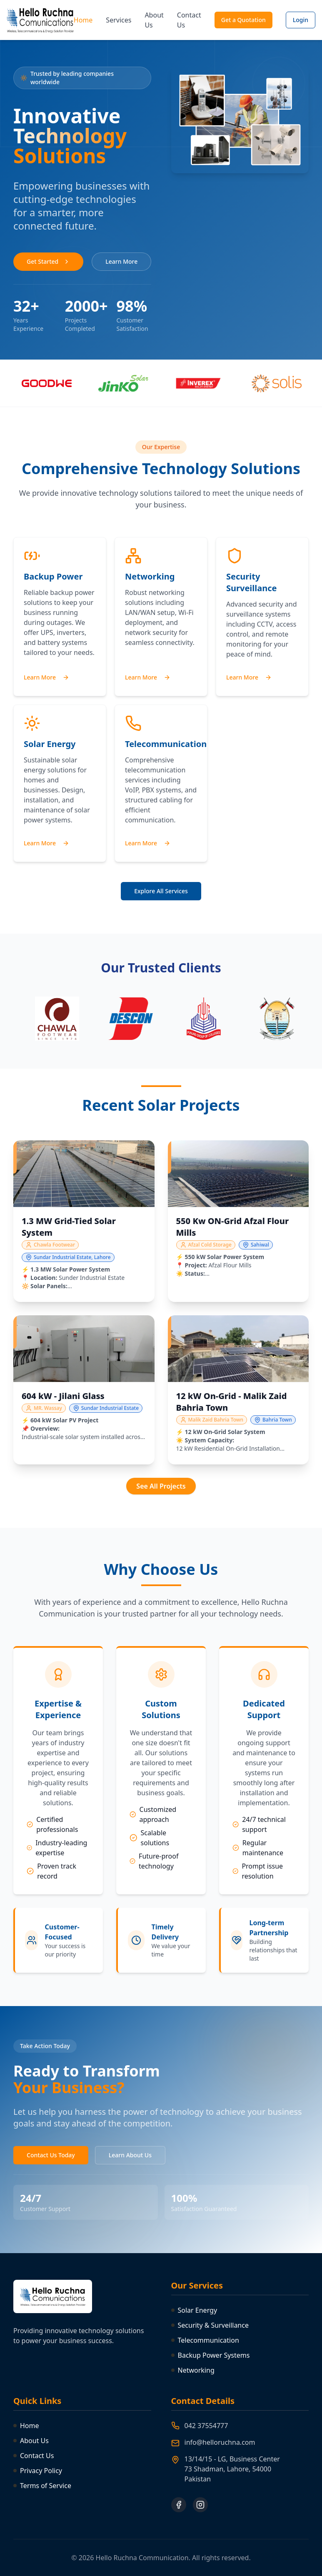  What do you see at coordinates (205, 2340) in the screenshot?
I see `Telecommunication` at bounding box center [205, 2340].